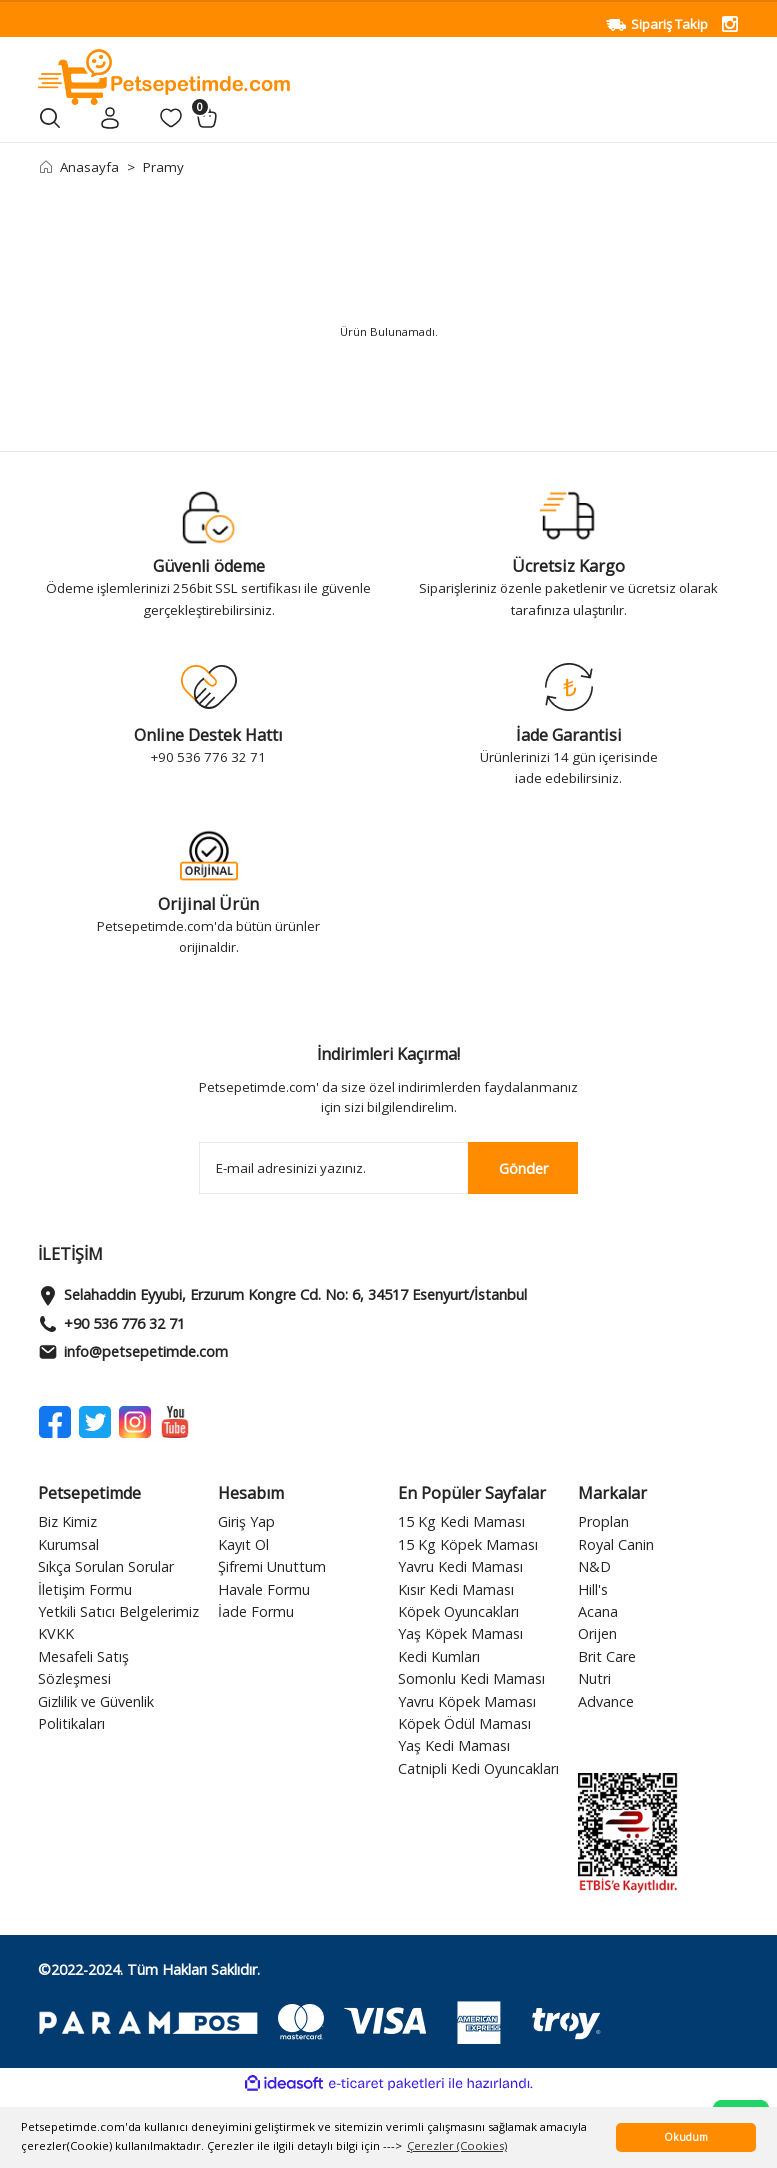 Image resolution: width=777 pixels, height=2168 pixels. What do you see at coordinates (163, 167) in the screenshot?
I see `Pramy` at bounding box center [163, 167].